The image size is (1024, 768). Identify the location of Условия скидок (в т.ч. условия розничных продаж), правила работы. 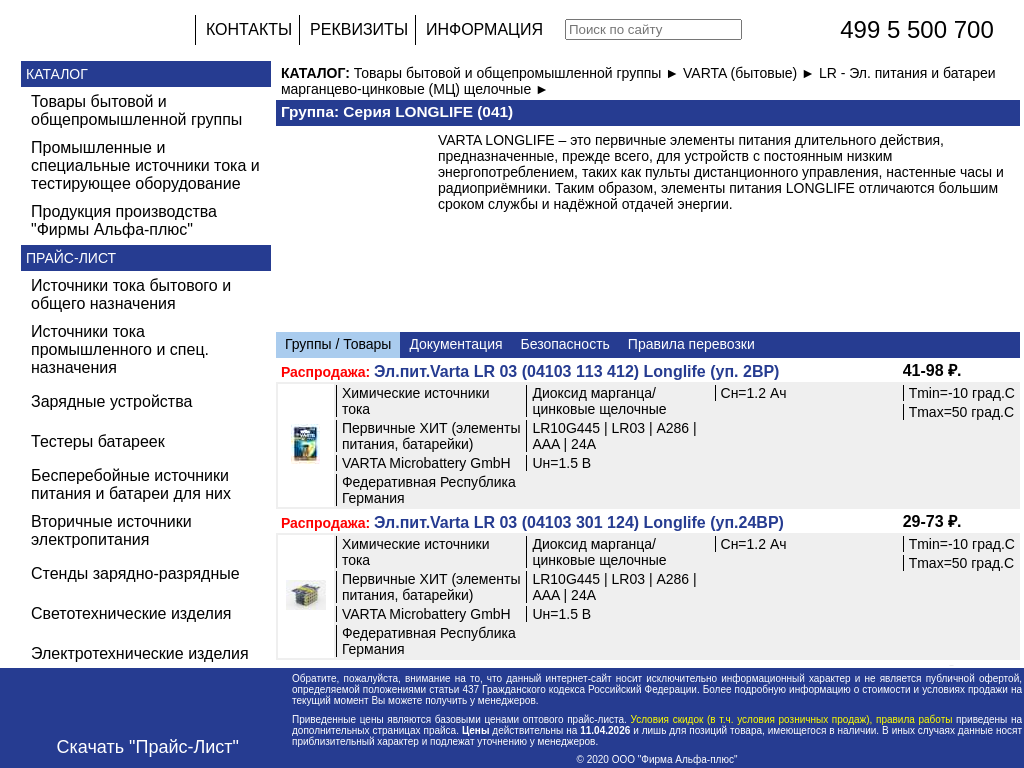
(791, 719).